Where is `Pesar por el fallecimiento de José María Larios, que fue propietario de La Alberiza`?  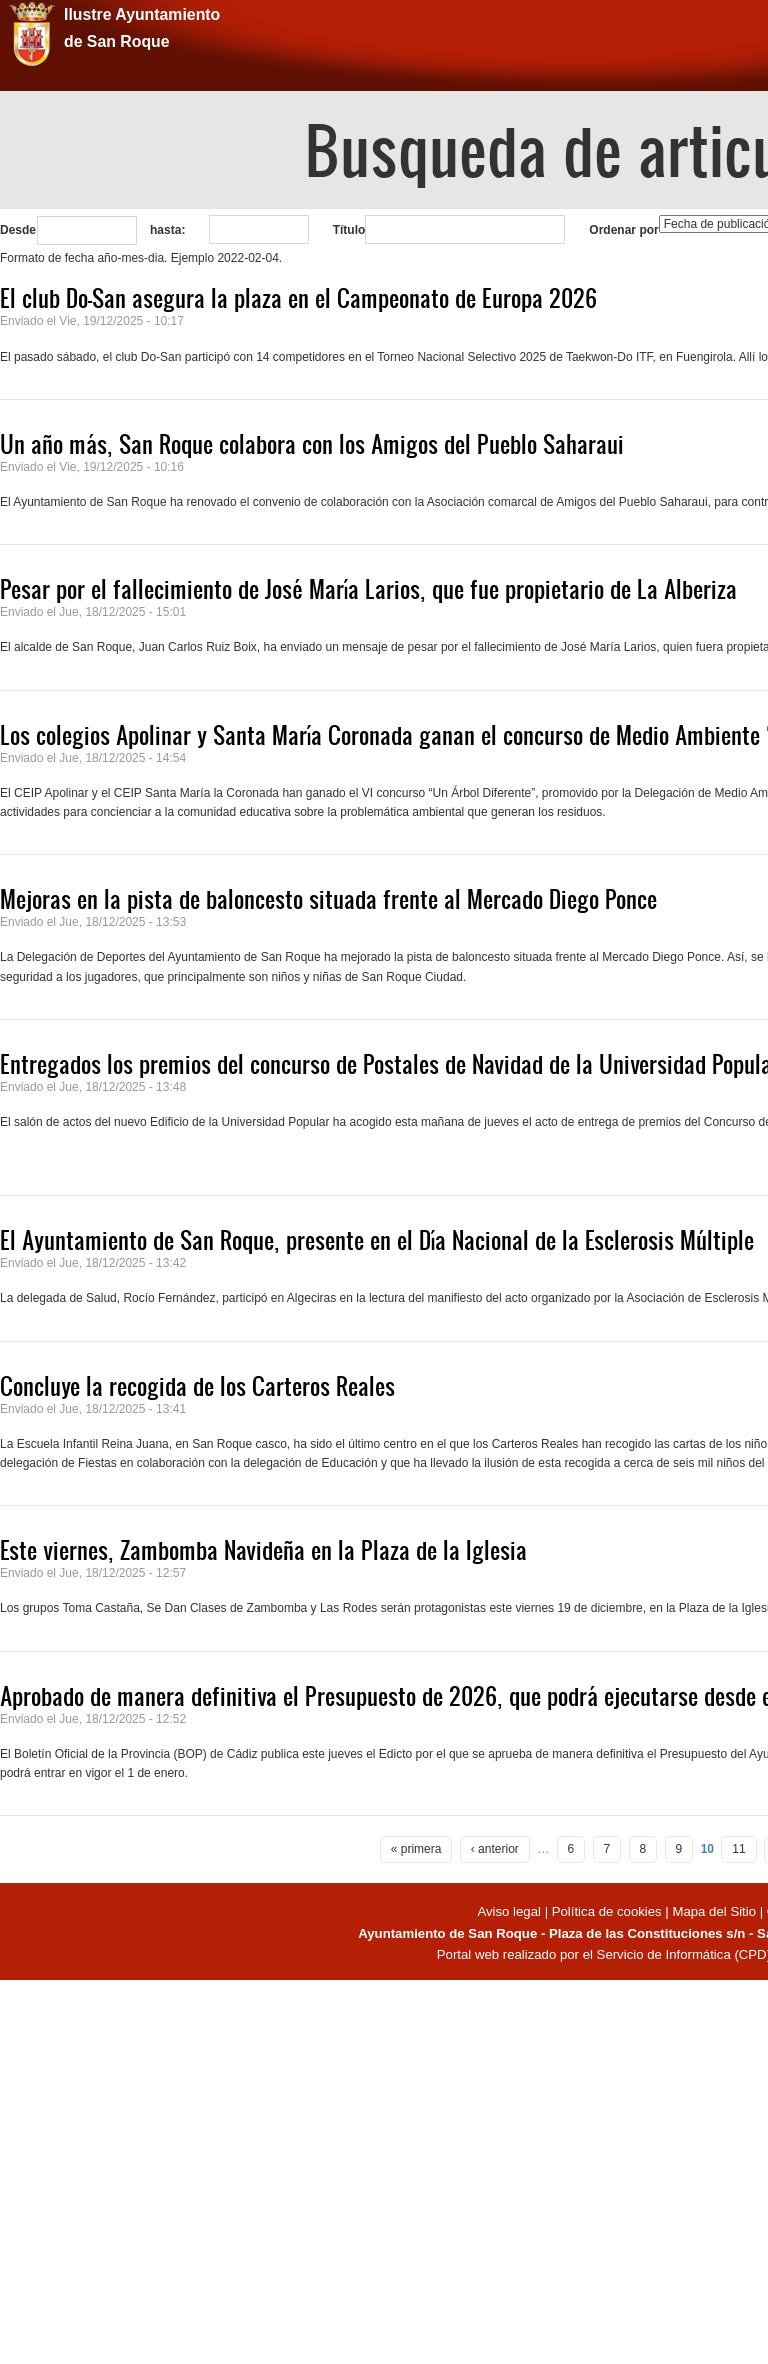 Pesar por el fallecimiento de José María Larios, que fue propietario de La Alberiza is located at coordinates (368, 589).